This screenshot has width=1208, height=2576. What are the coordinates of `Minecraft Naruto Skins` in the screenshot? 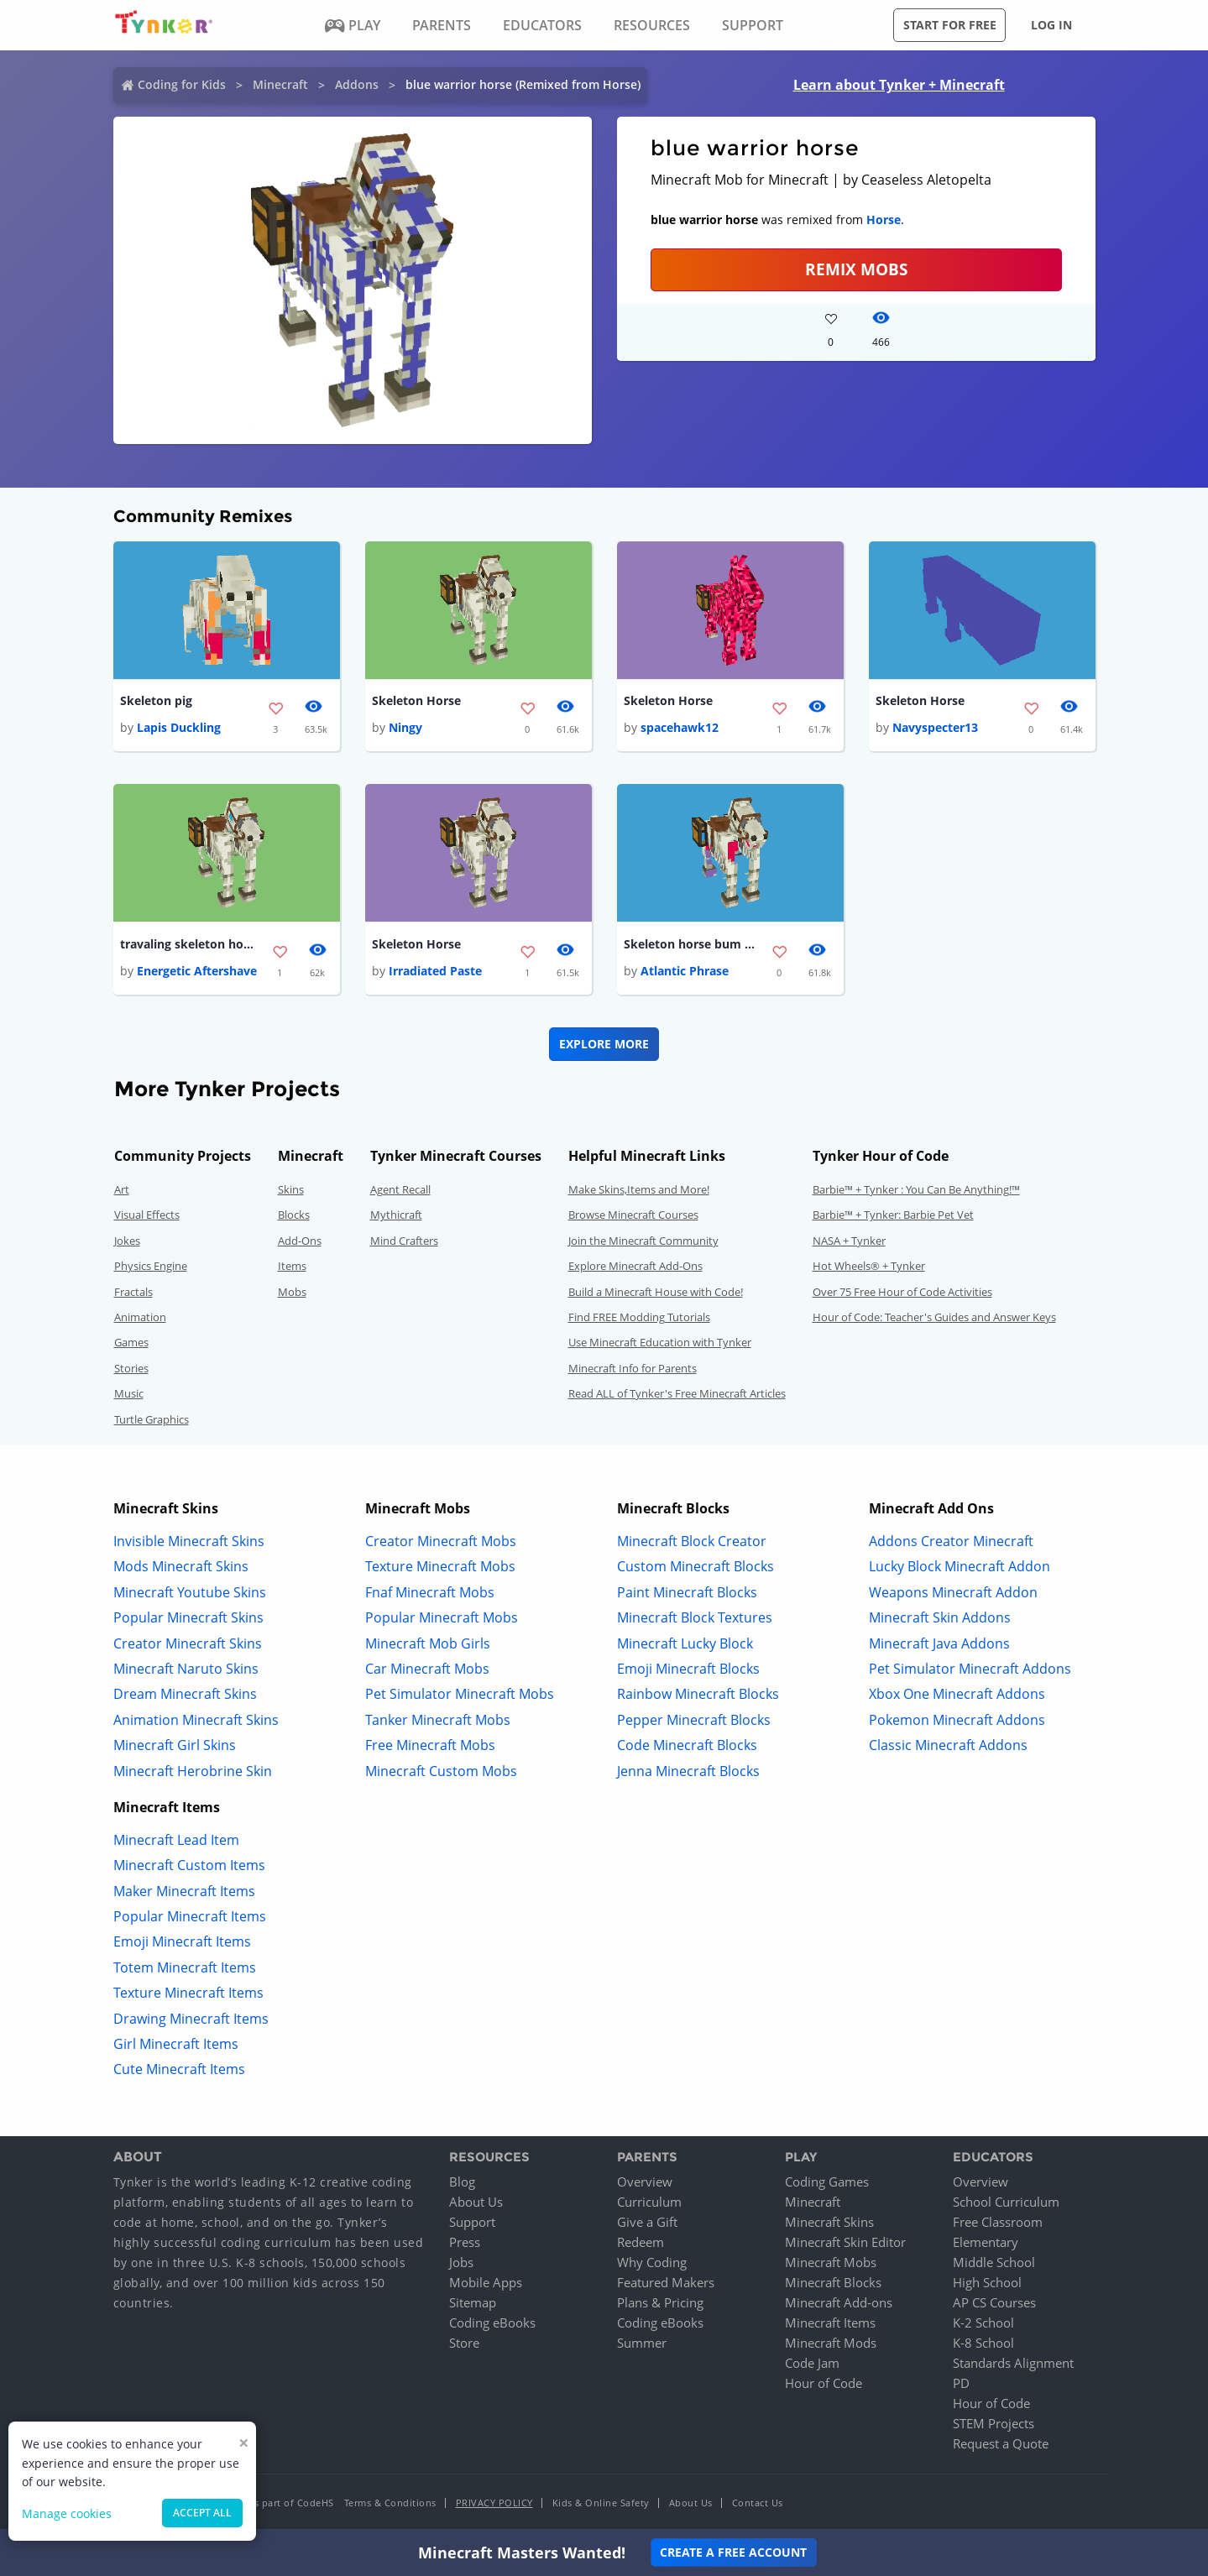 It's located at (186, 1668).